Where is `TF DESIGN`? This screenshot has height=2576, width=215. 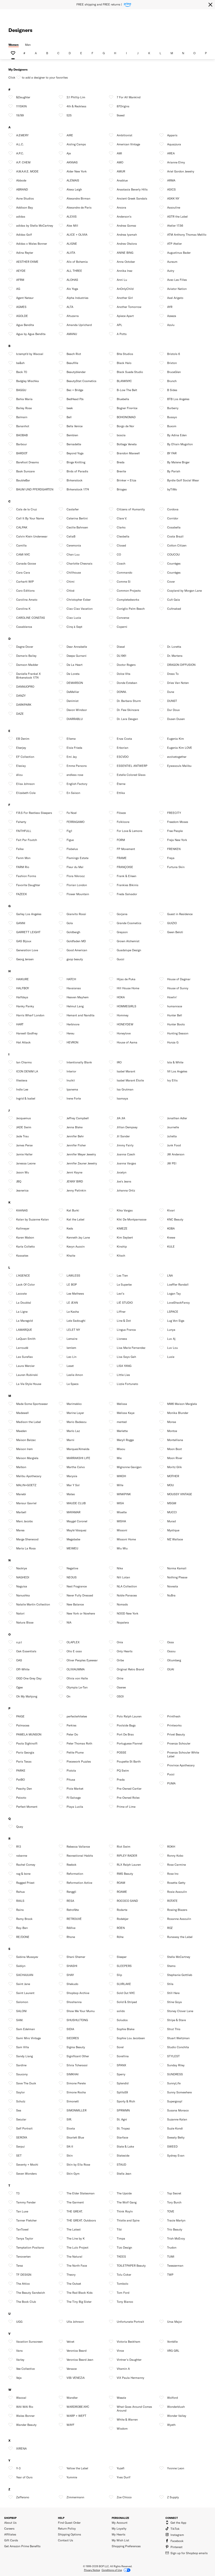
TF DESIGN is located at coordinates (23, 2274).